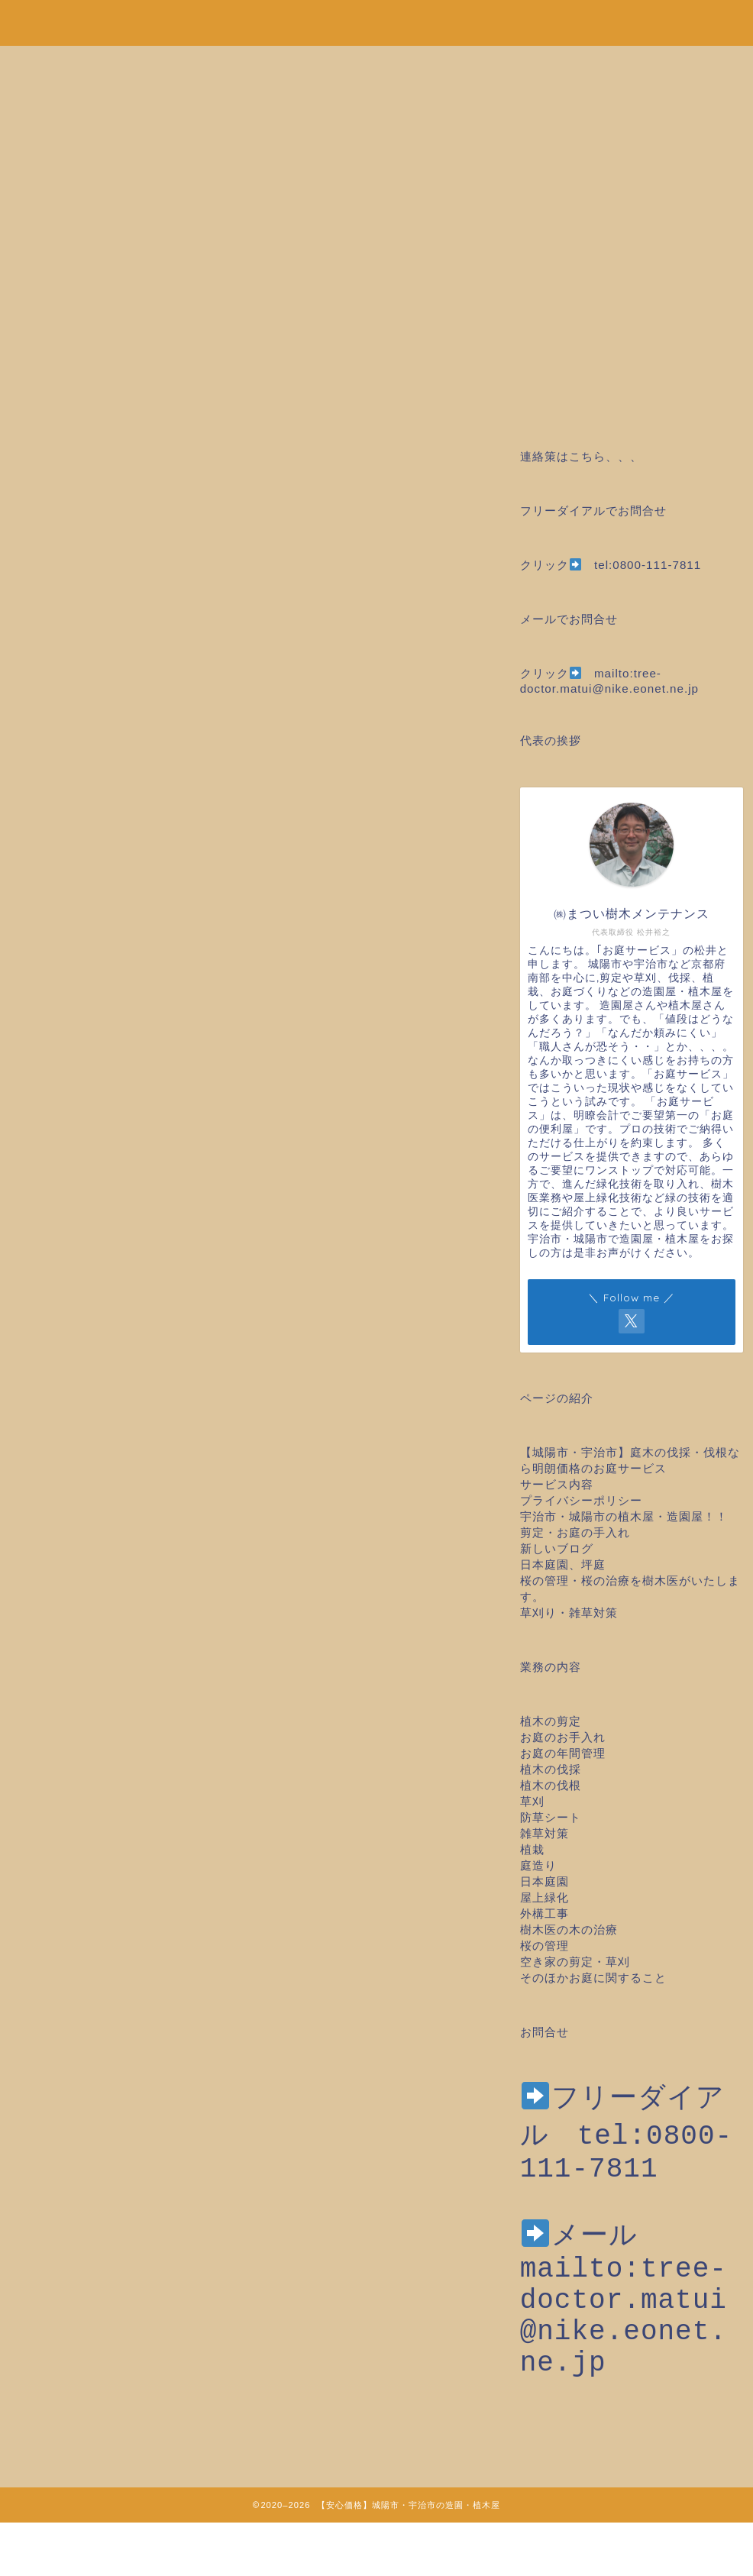 This screenshot has width=753, height=2576. I want to click on tel:0800-111-7811, so click(647, 564).